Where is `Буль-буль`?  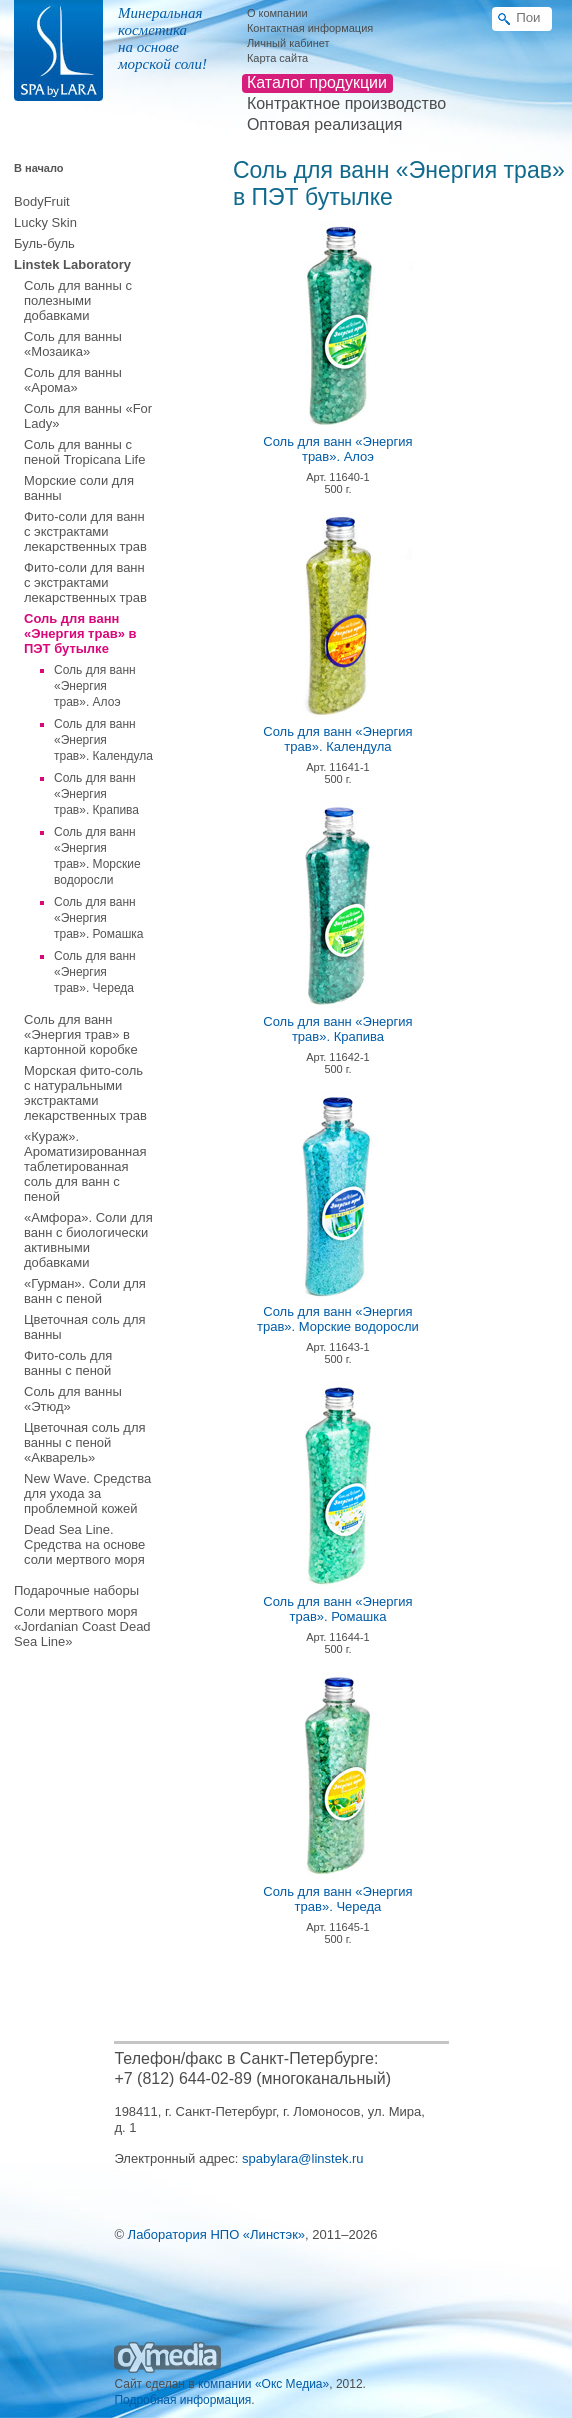 Буль-буль is located at coordinates (44, 243).